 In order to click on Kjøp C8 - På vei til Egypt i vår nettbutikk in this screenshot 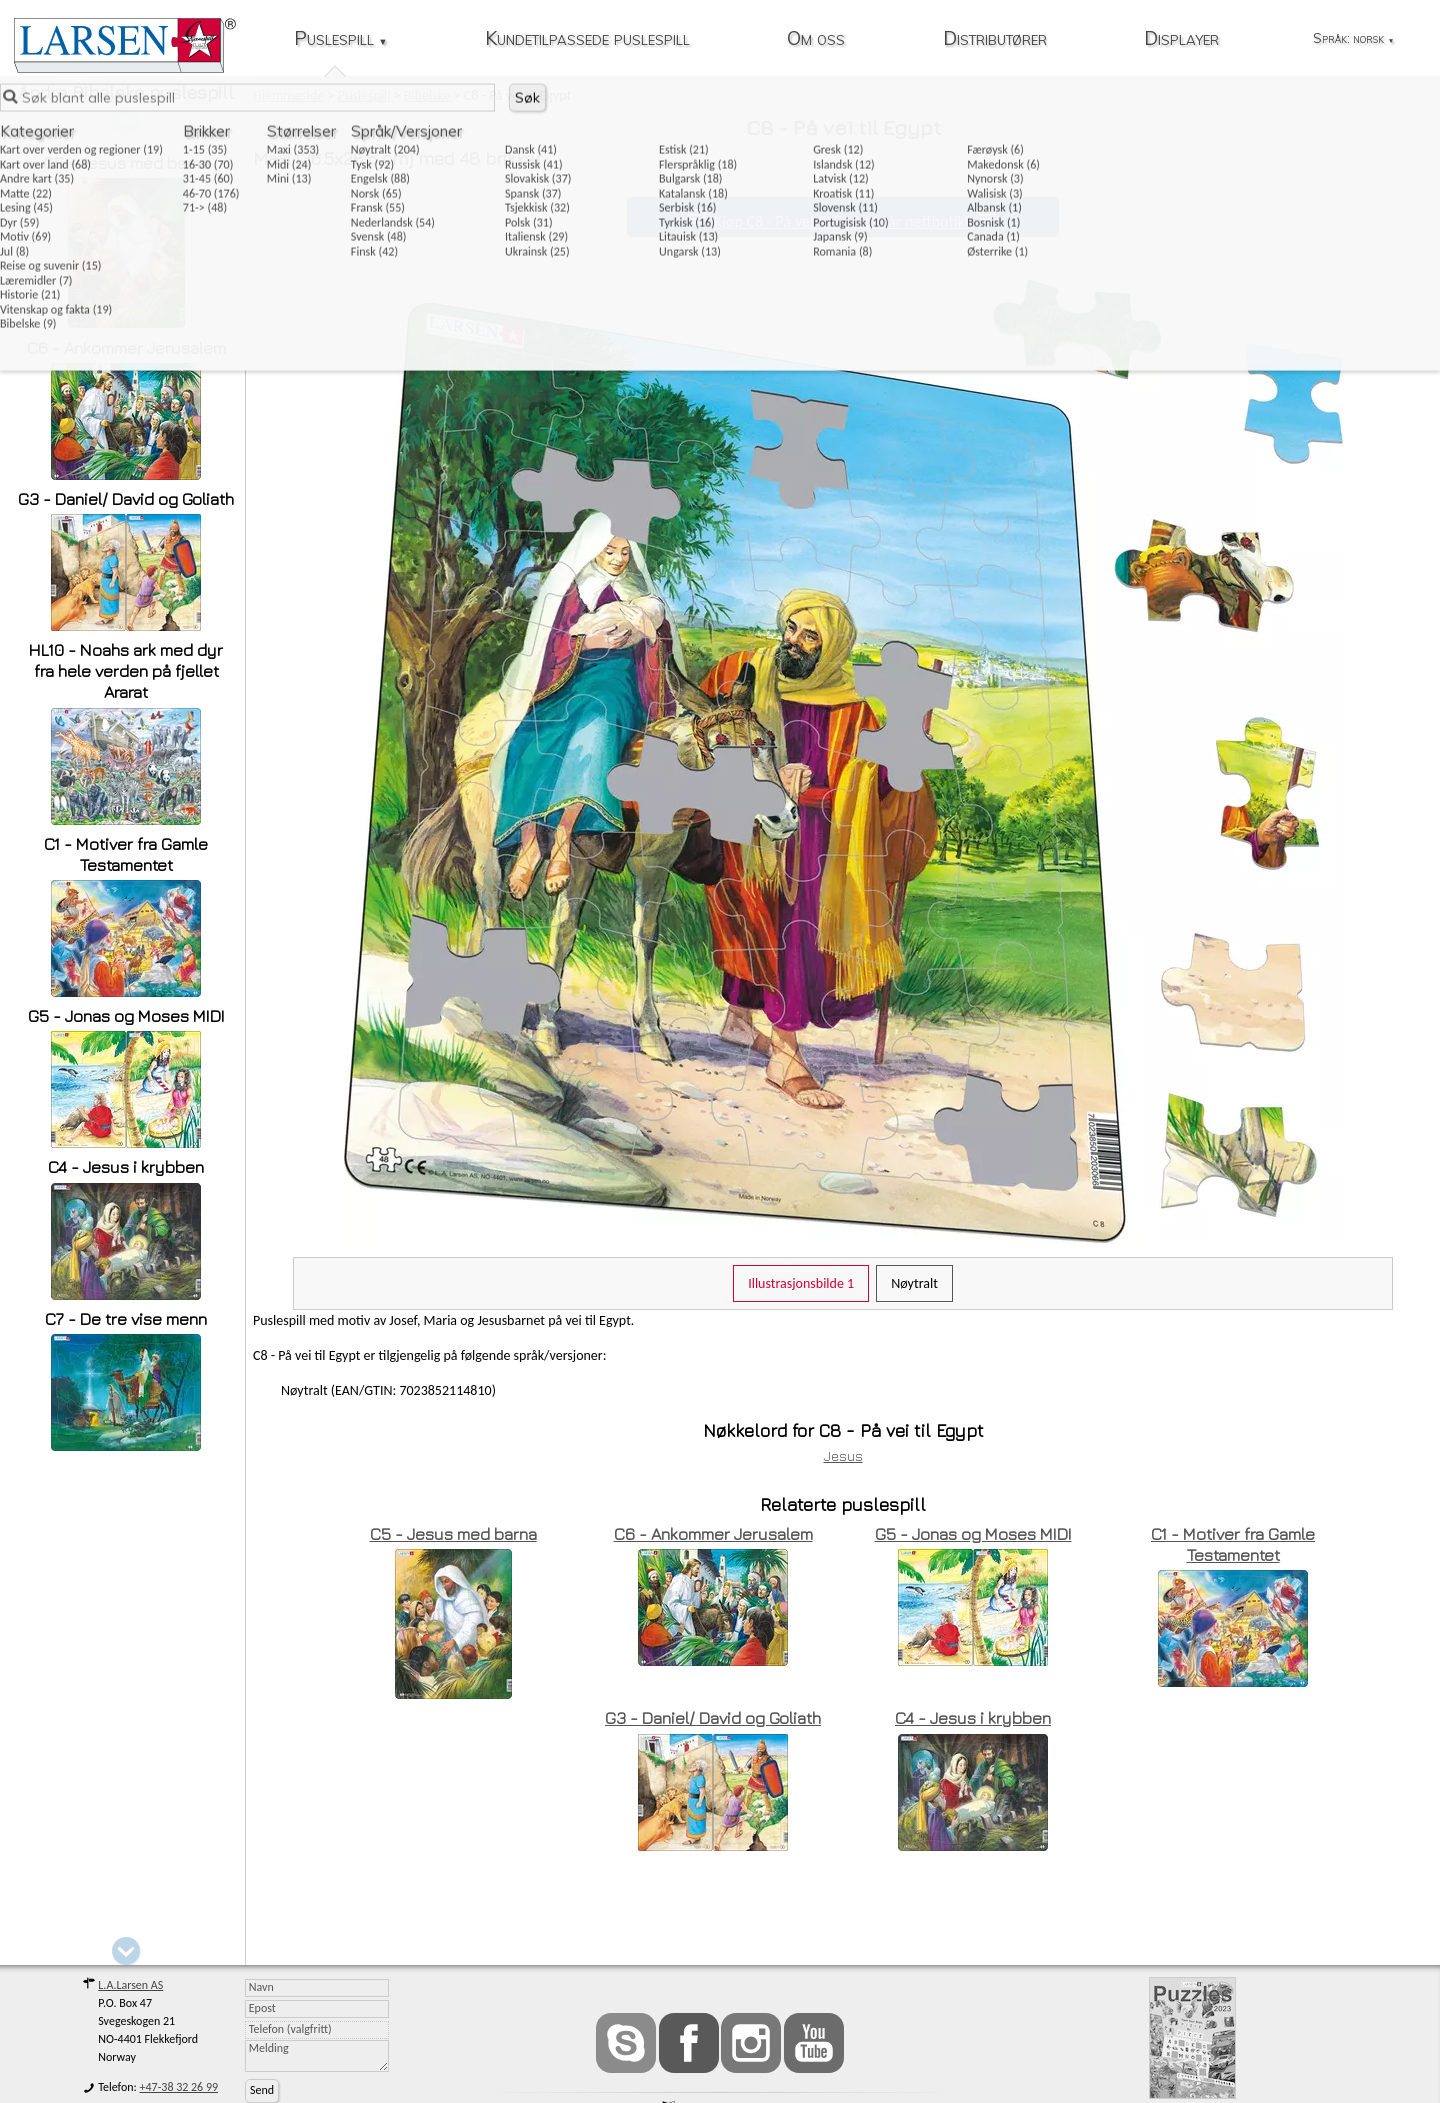, I will do `click(843, 221)`.